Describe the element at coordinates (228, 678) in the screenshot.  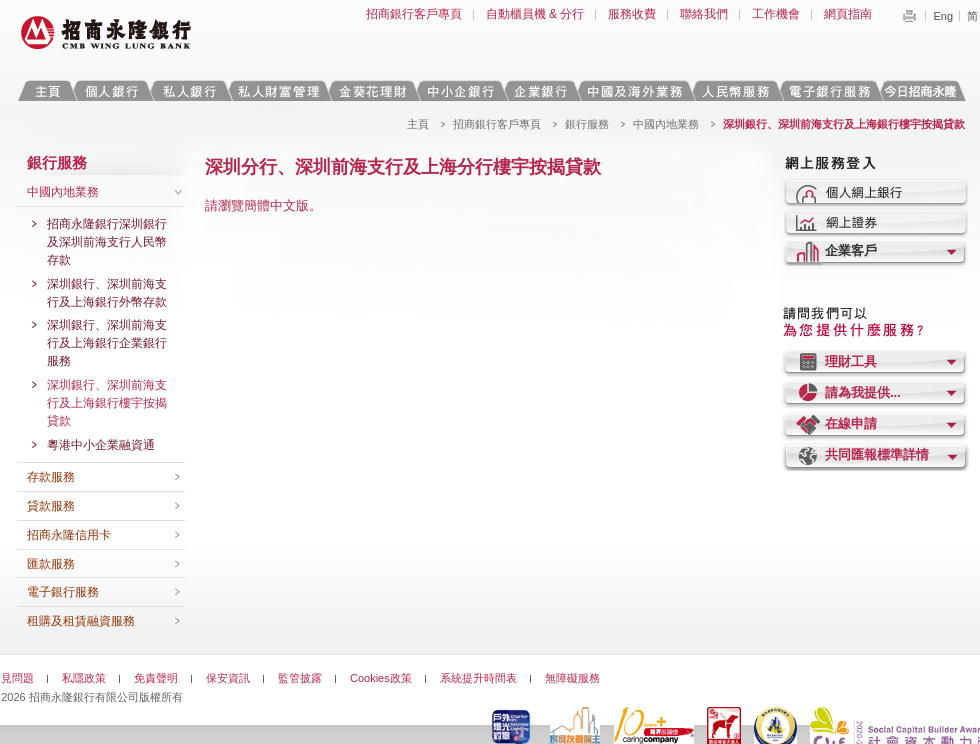
I see `保安資訊` at that location.